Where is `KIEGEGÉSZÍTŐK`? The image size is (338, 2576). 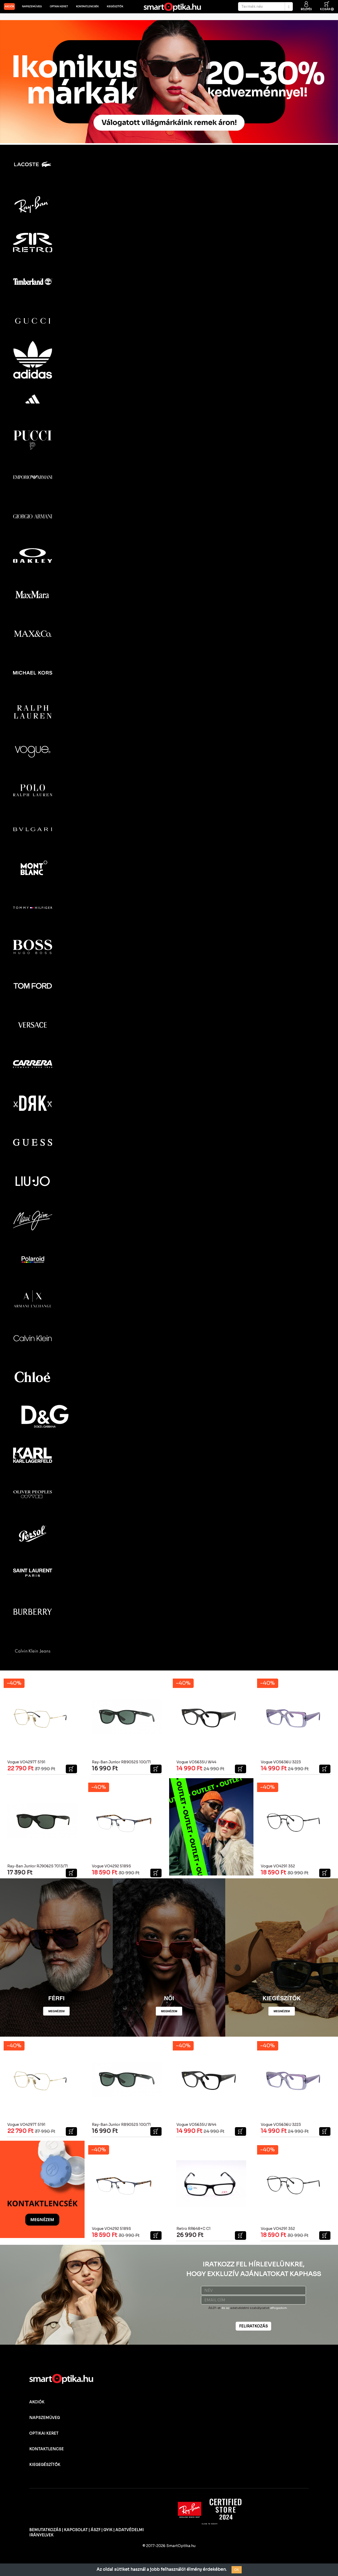 KIEGEGÉSZÍTŐK is located at coordinates (44, 2463).